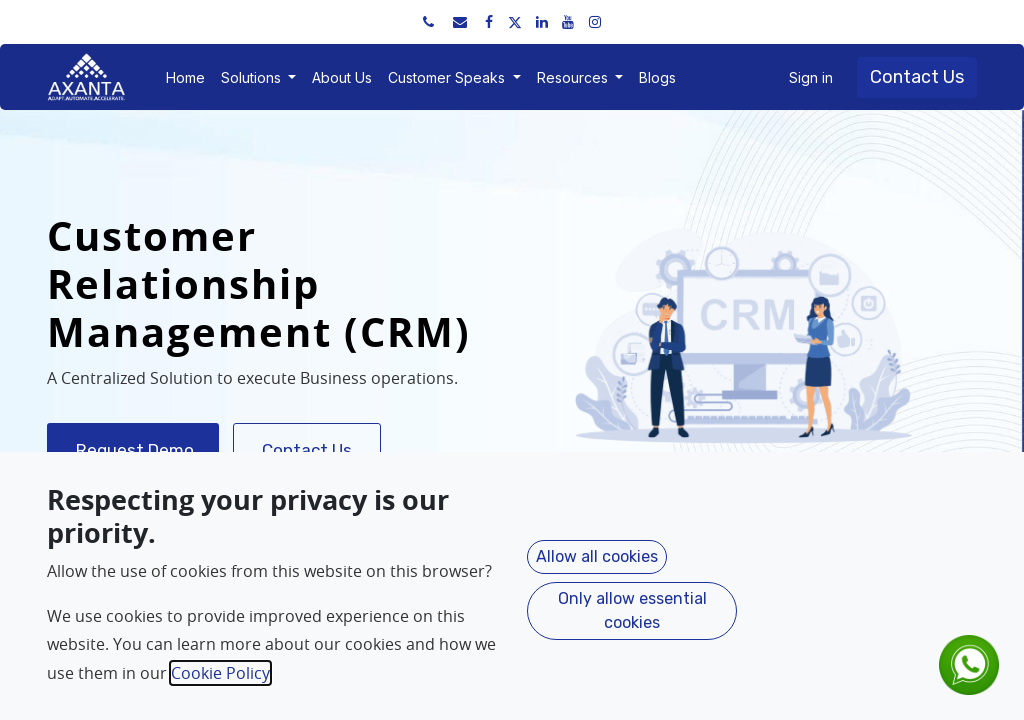 The width and height of the screenshot is (1024, 720). I want to click on +91 91751 52534, so click(124, 21).